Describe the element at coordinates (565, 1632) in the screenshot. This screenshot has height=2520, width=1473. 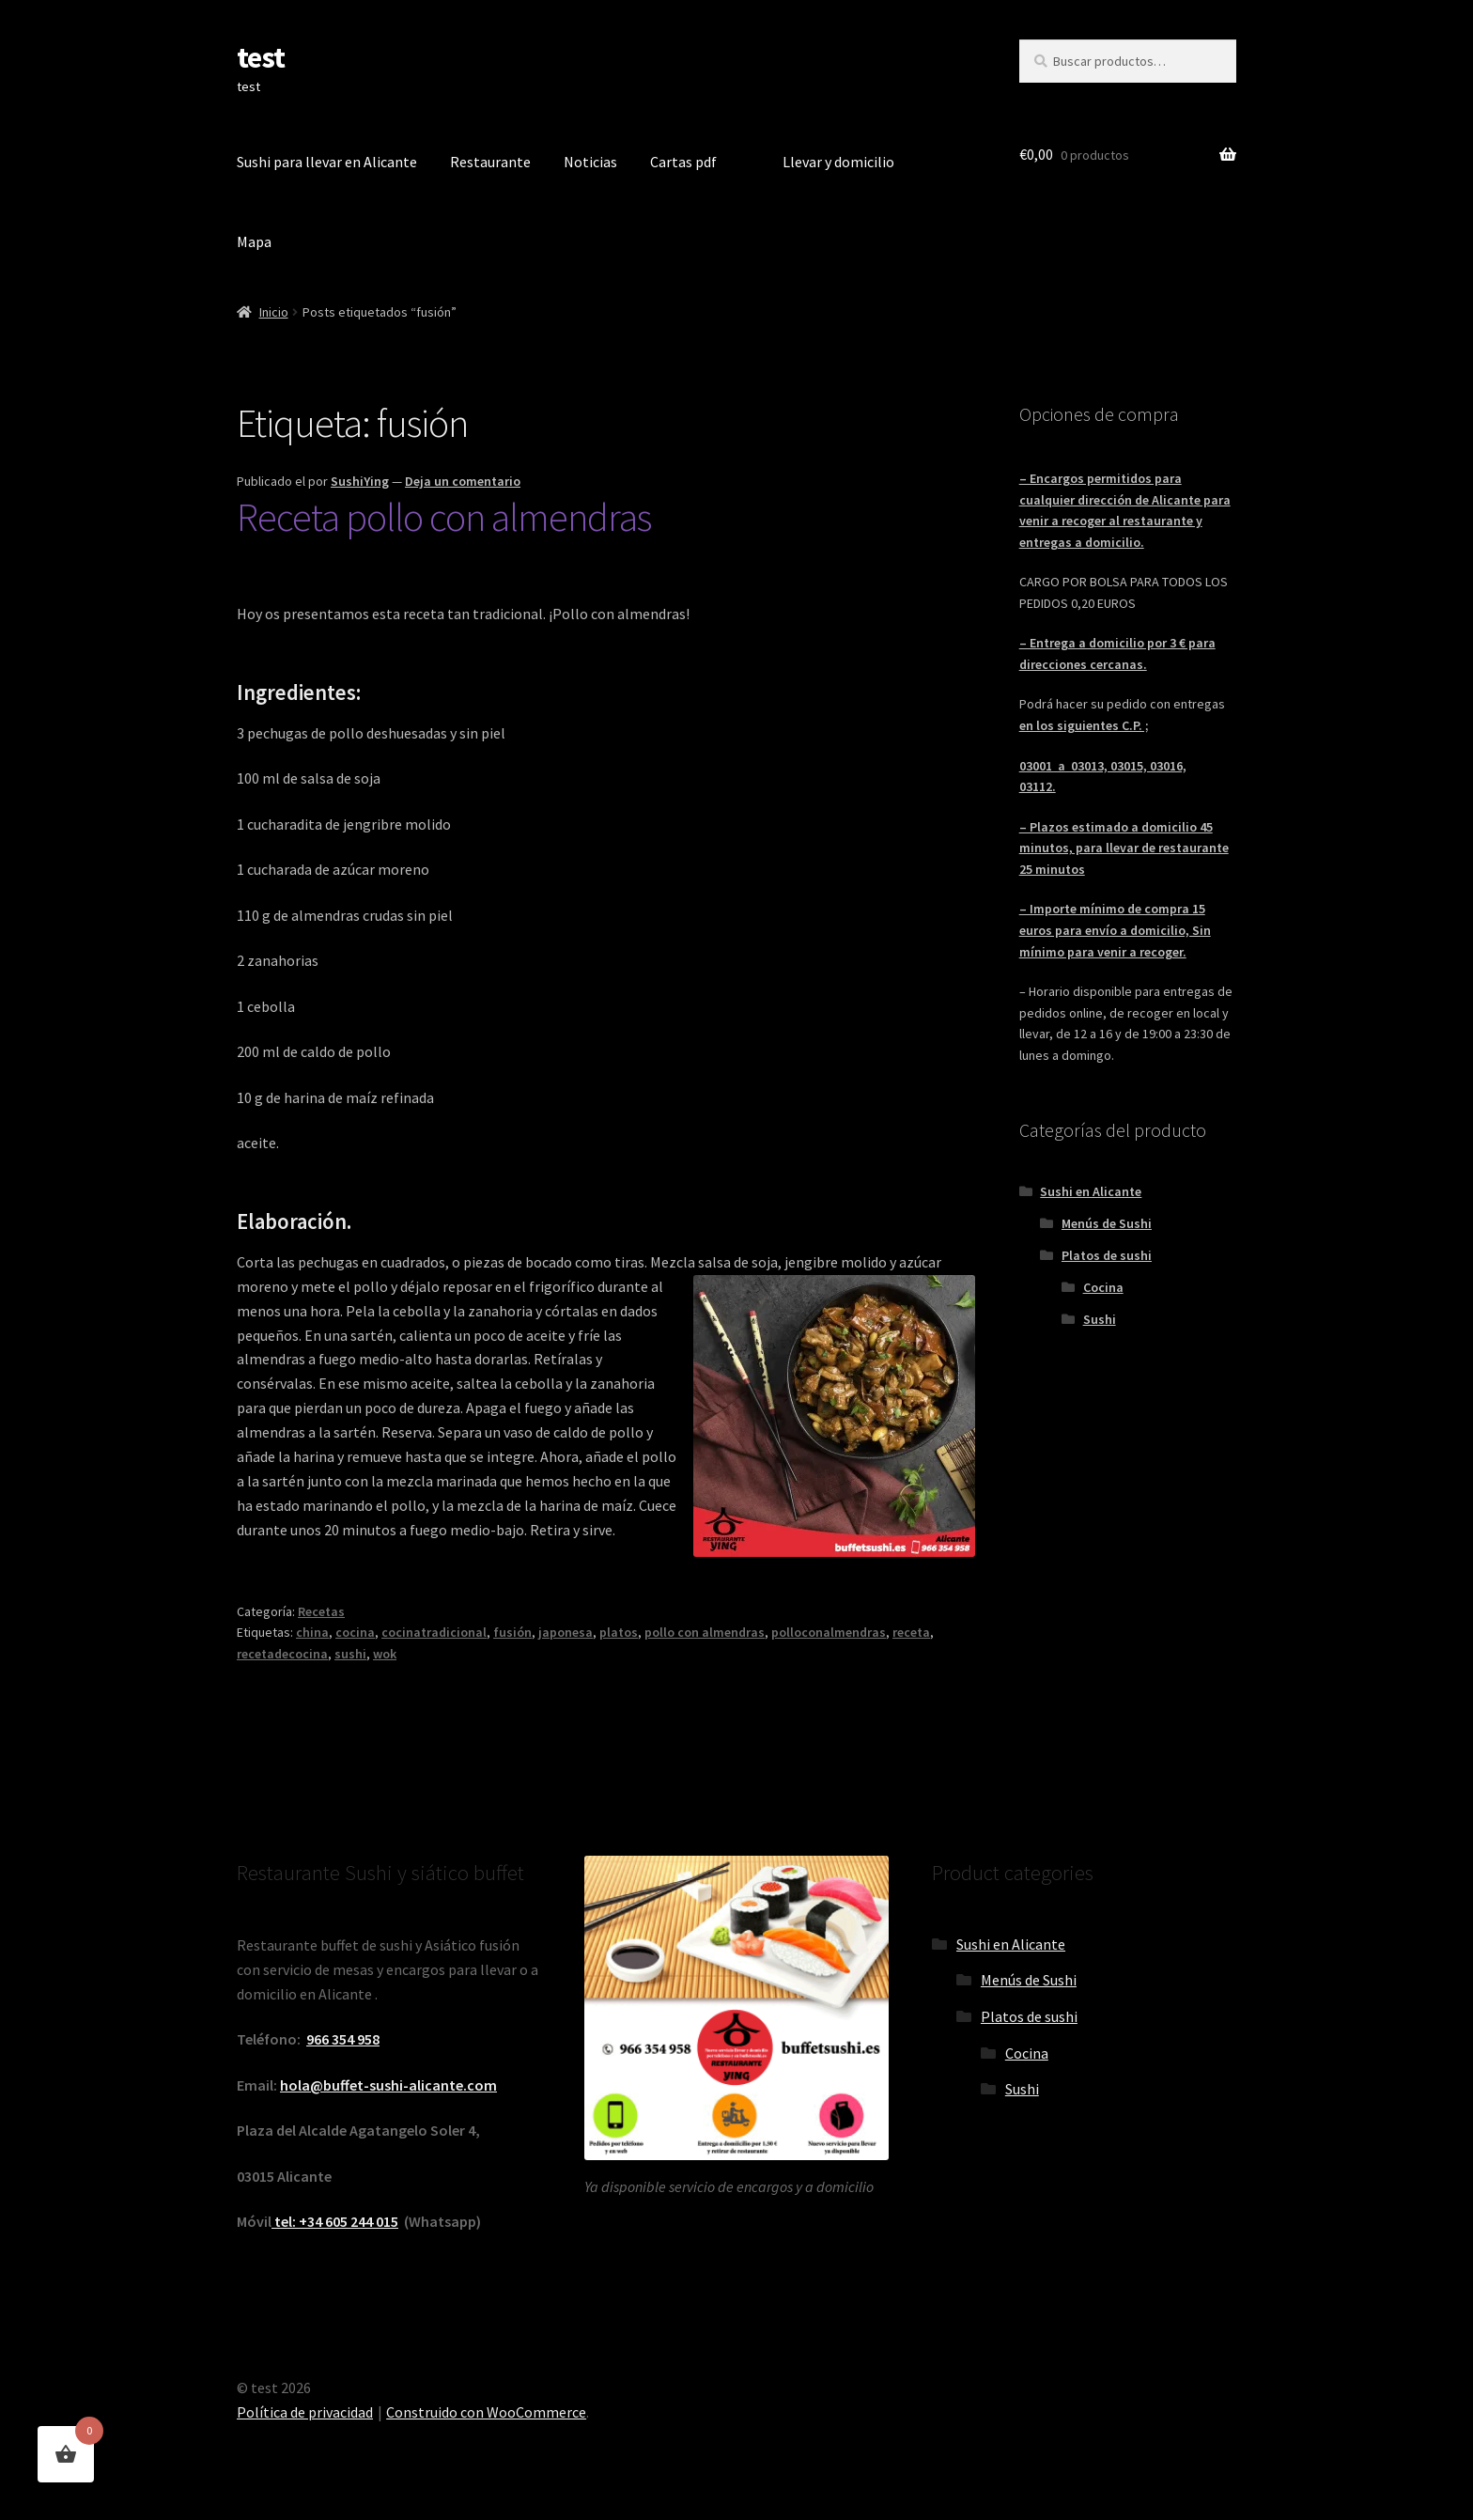
I see `japonesa` at that location.